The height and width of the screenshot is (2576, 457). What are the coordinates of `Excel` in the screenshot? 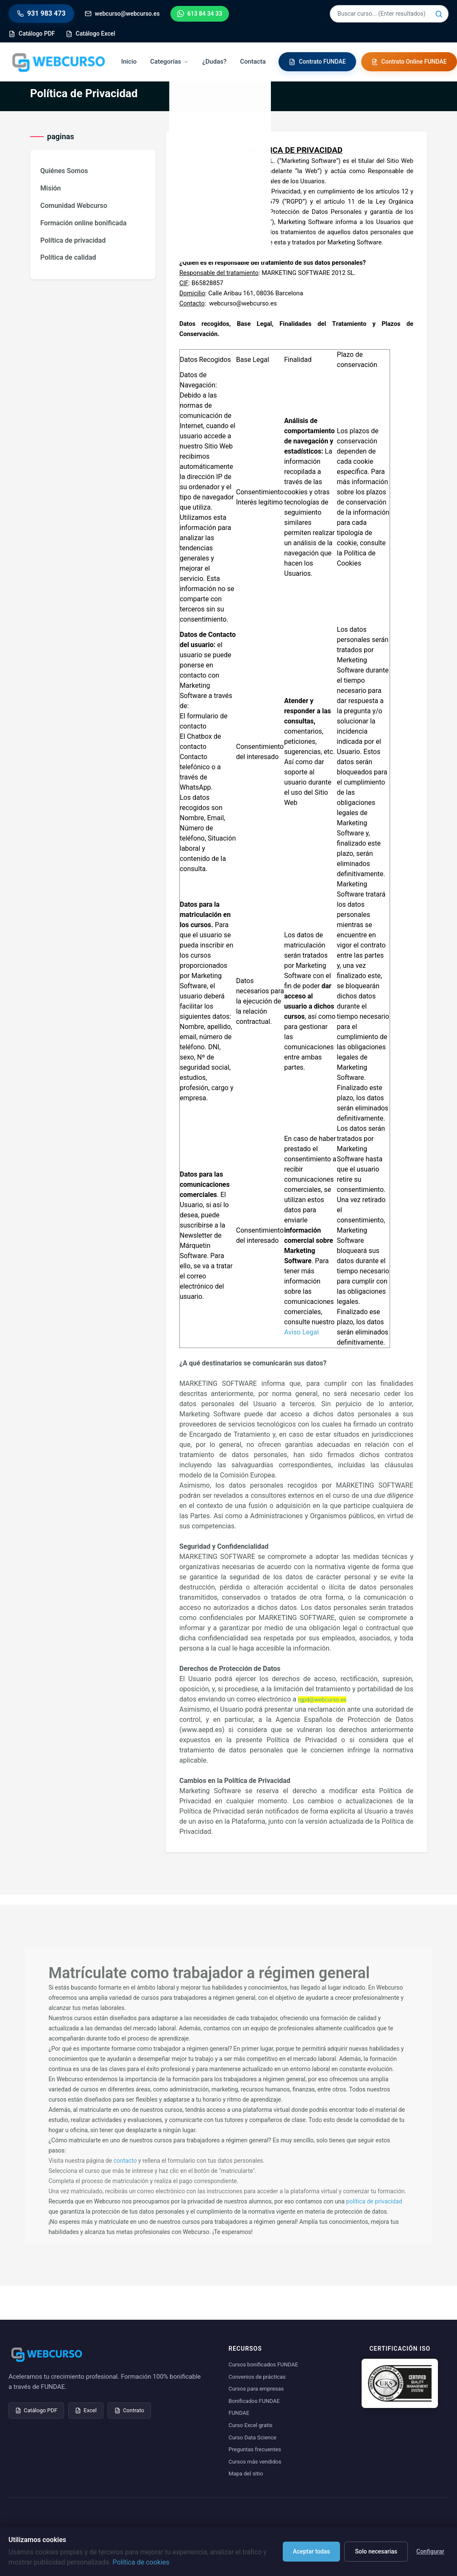 It's located at (86, 2410).